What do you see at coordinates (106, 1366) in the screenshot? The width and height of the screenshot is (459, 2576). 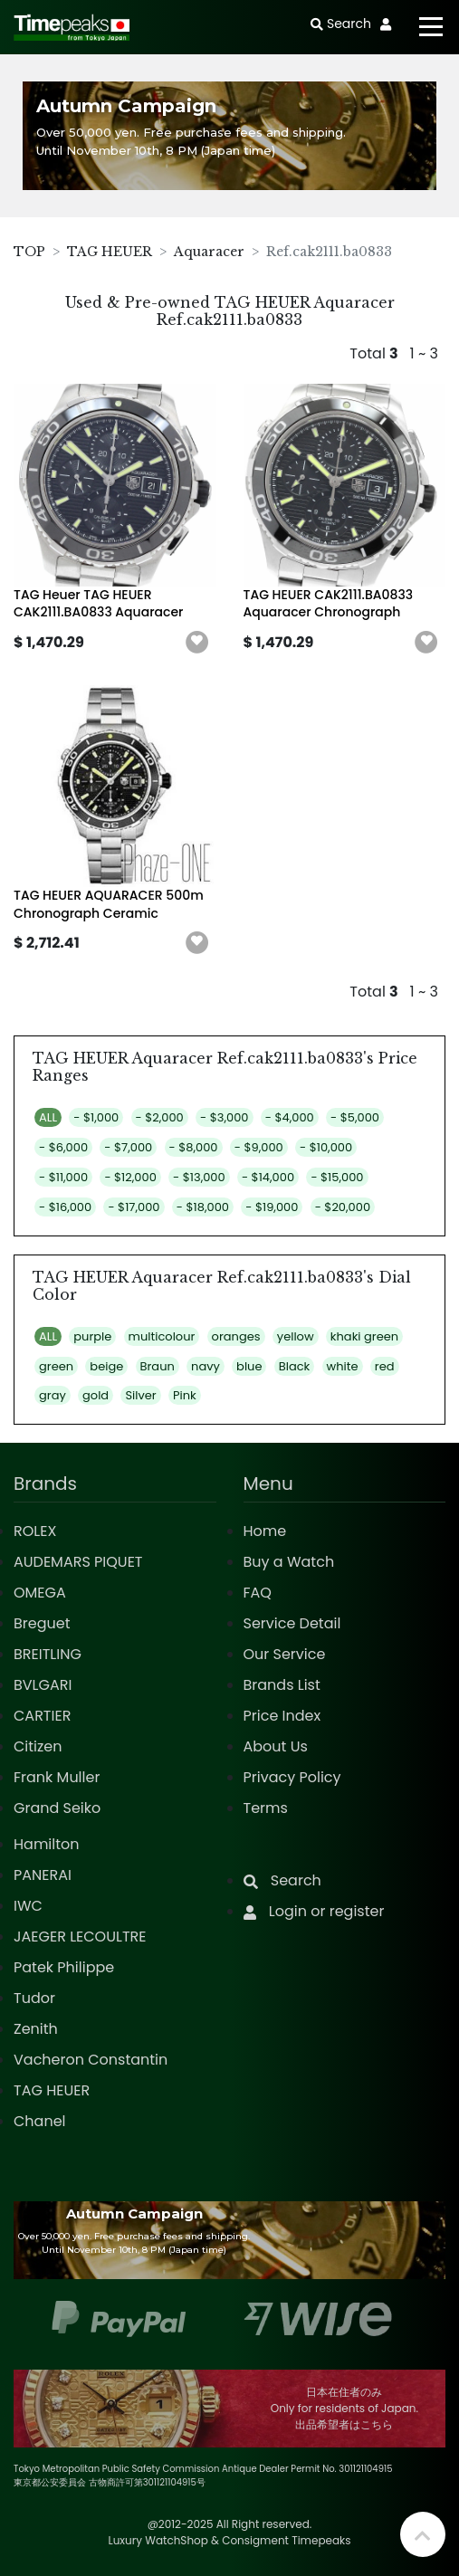 I see `beige` at bounding box center [106, 1366].